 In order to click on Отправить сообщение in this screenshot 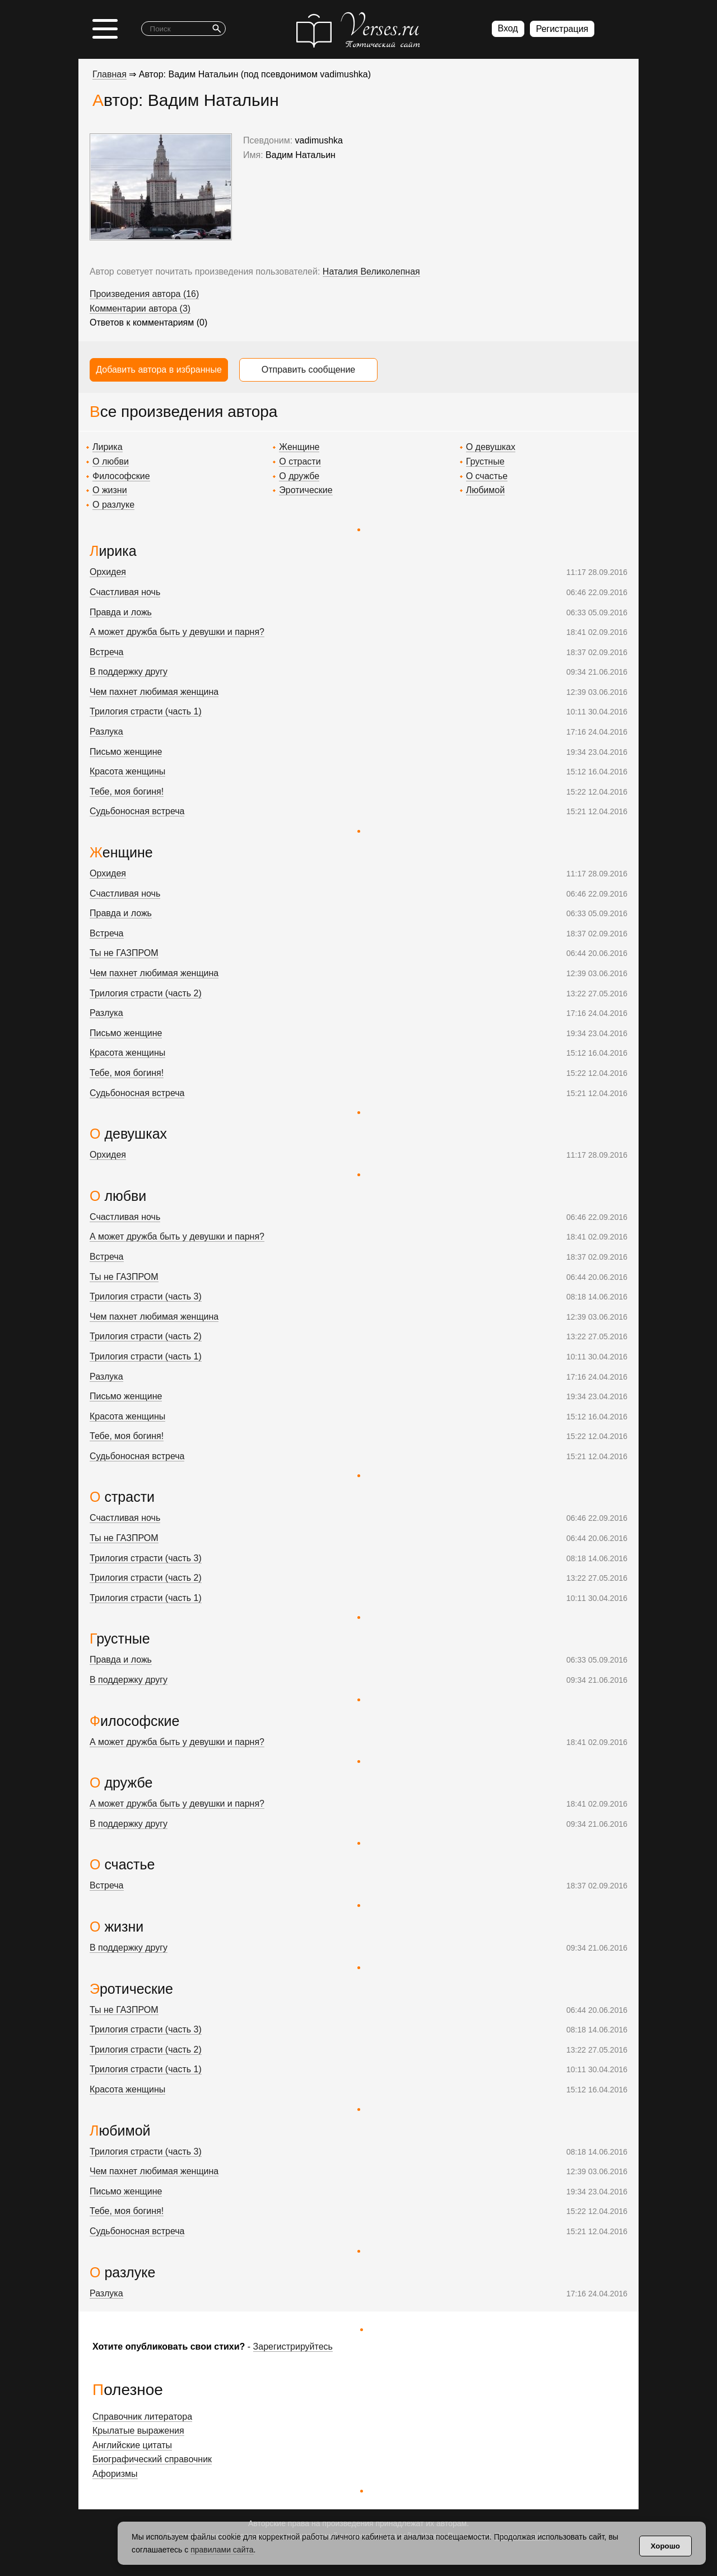, I will do `click(308, 369)`.